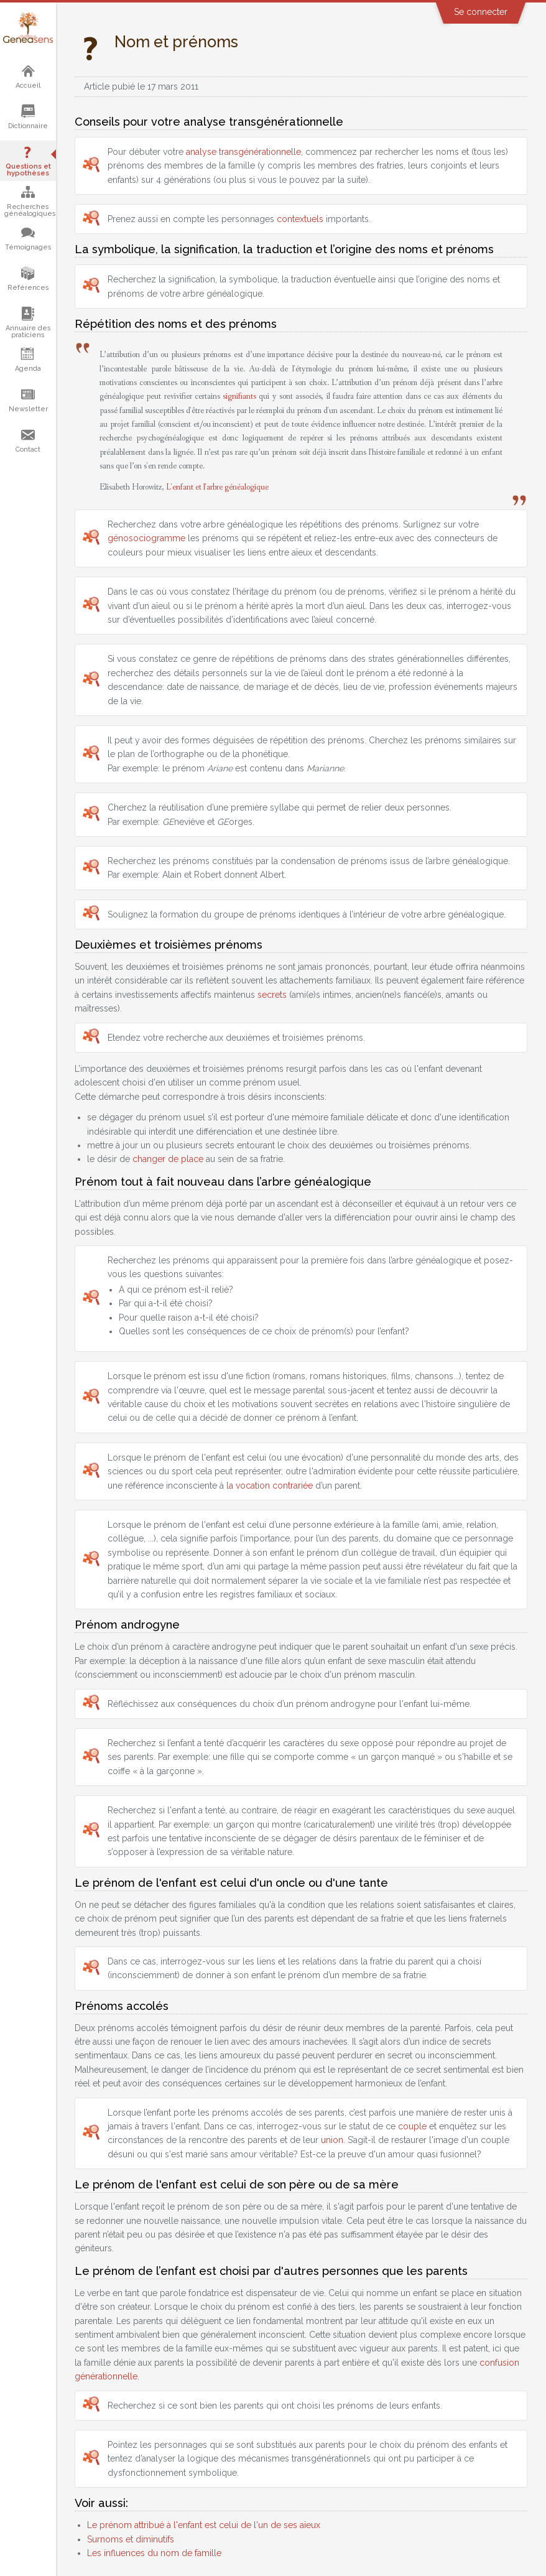  I want to click on union, so click(332, 2140).